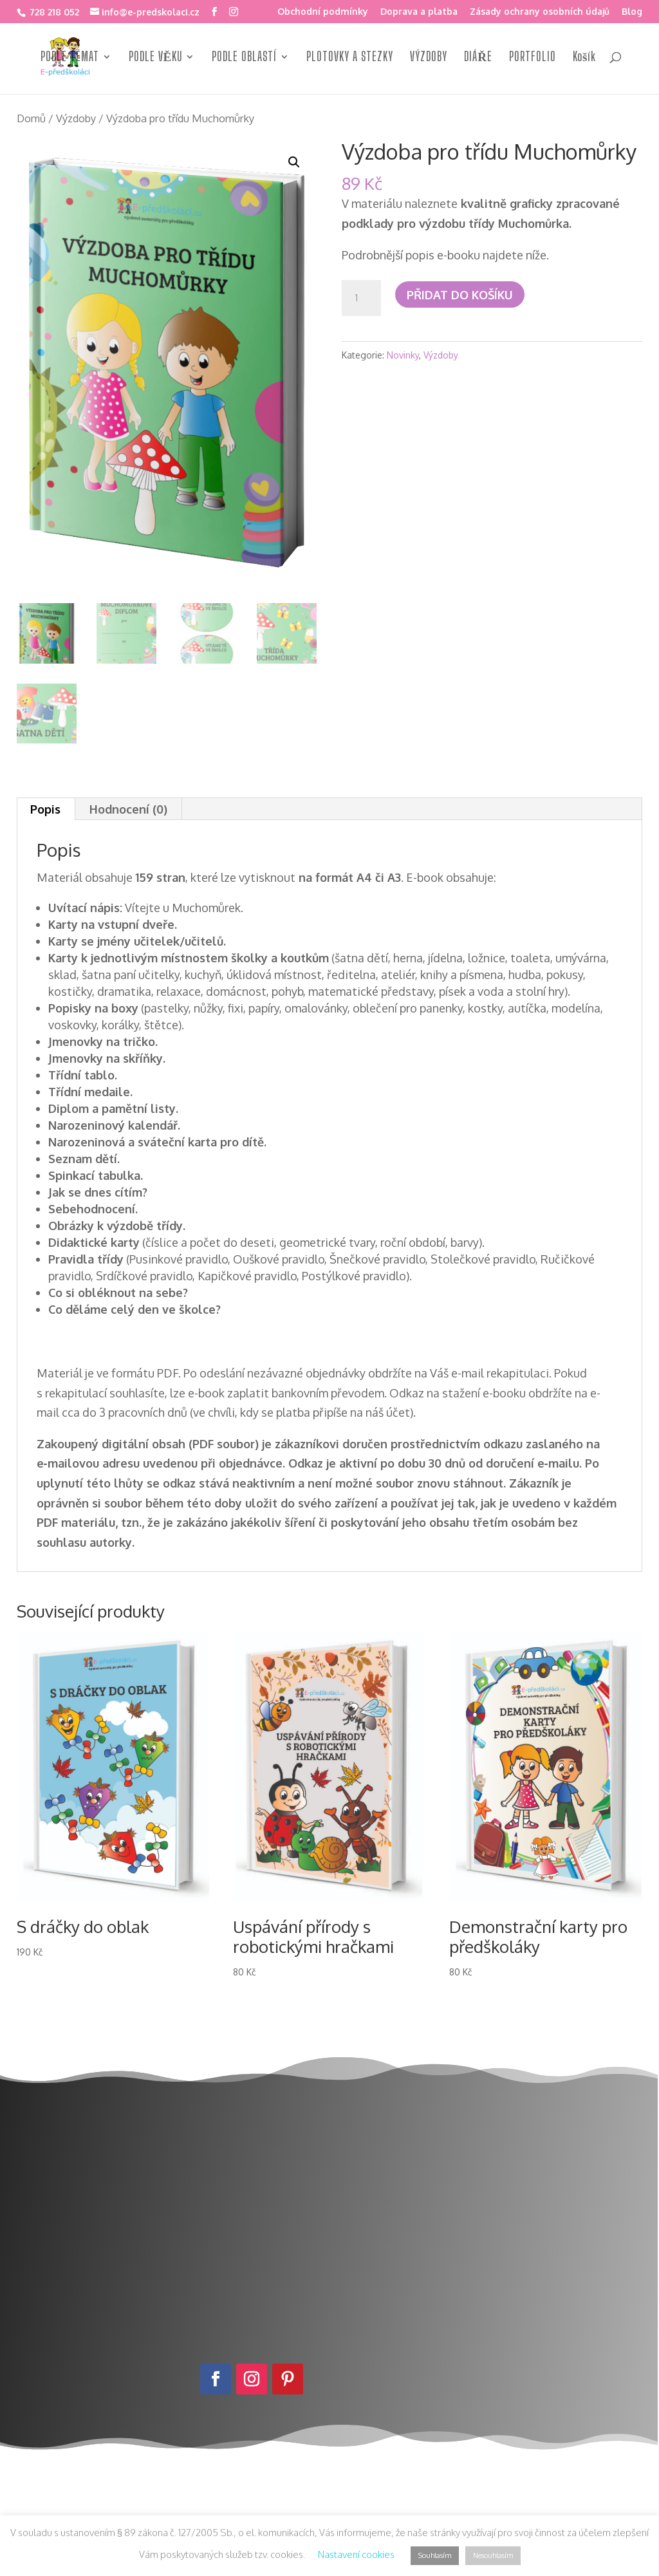 The image size is (659, 2576). I want to click on PODLE TÉMAT, so click(70, 58).